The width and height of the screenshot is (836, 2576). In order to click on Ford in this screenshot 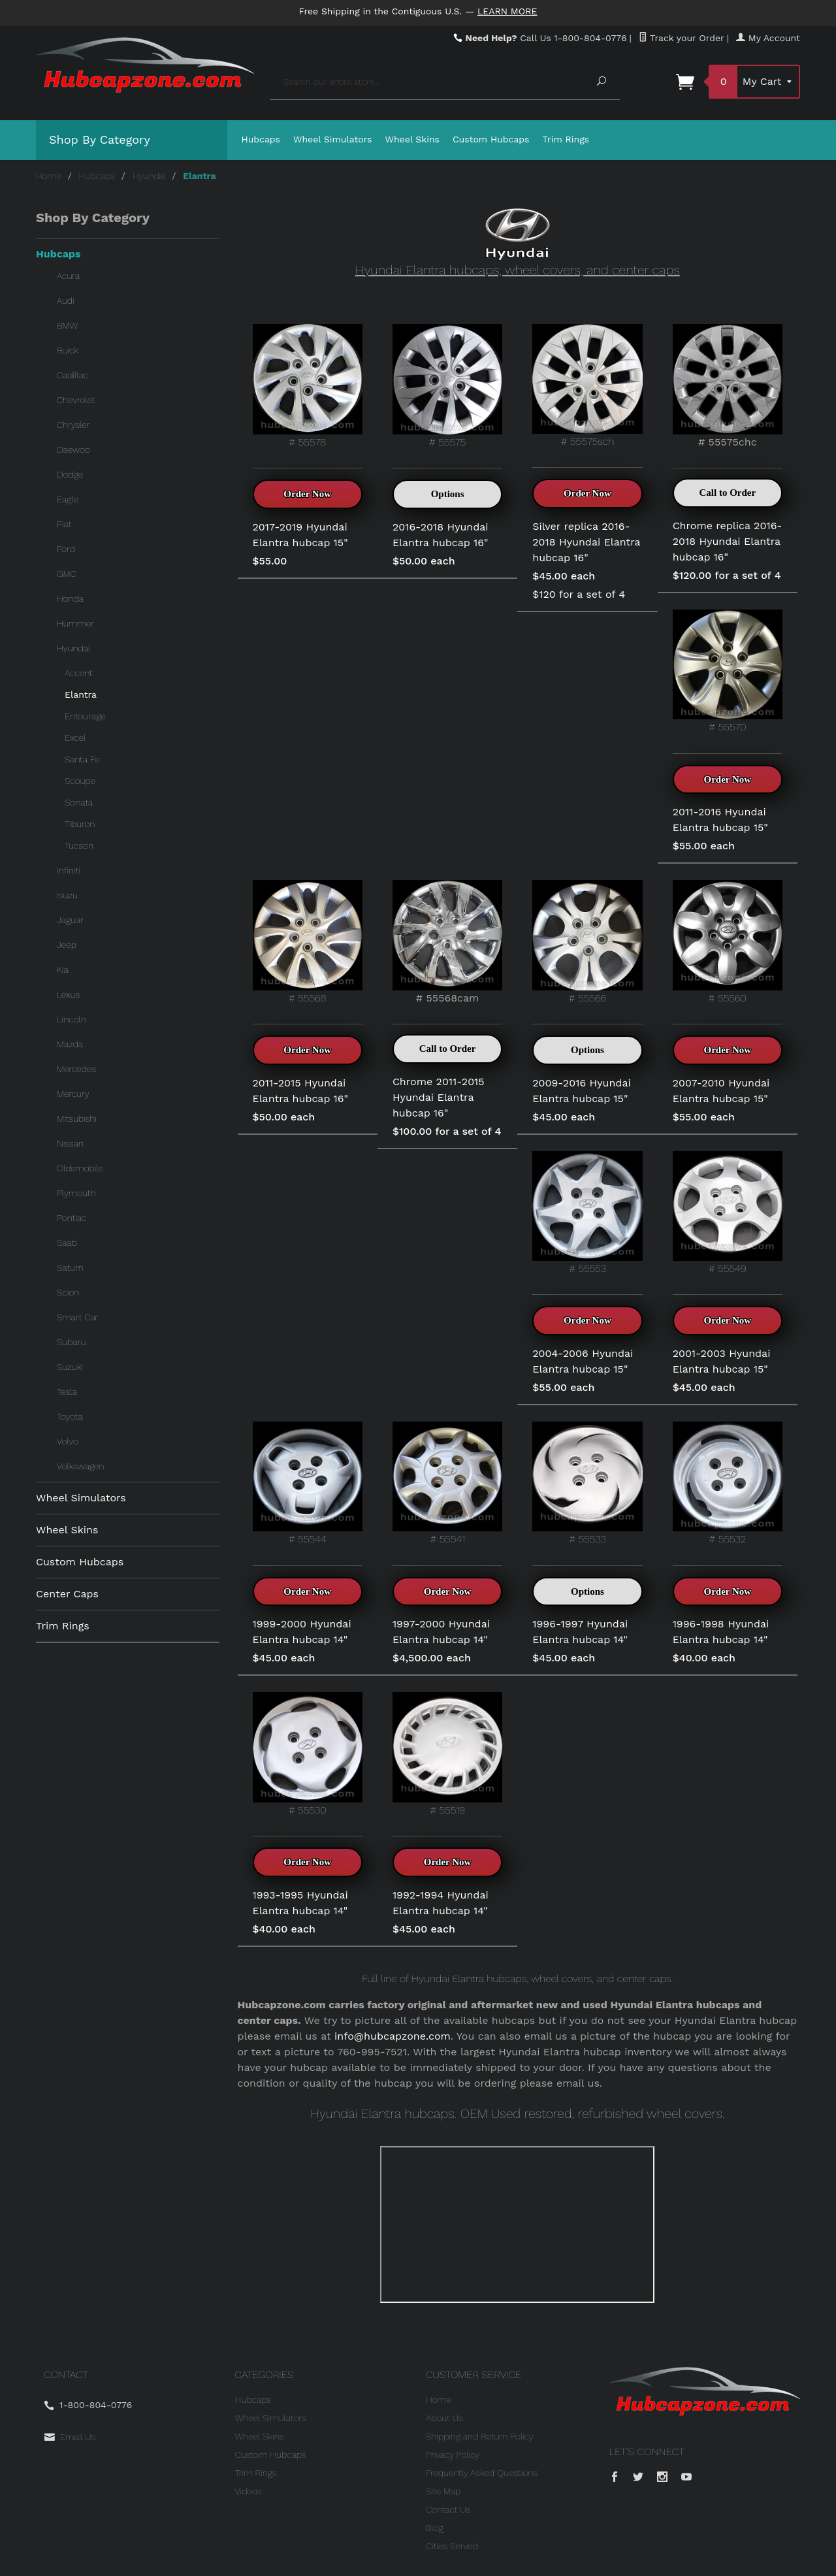, I will do `click(66, 549)`.